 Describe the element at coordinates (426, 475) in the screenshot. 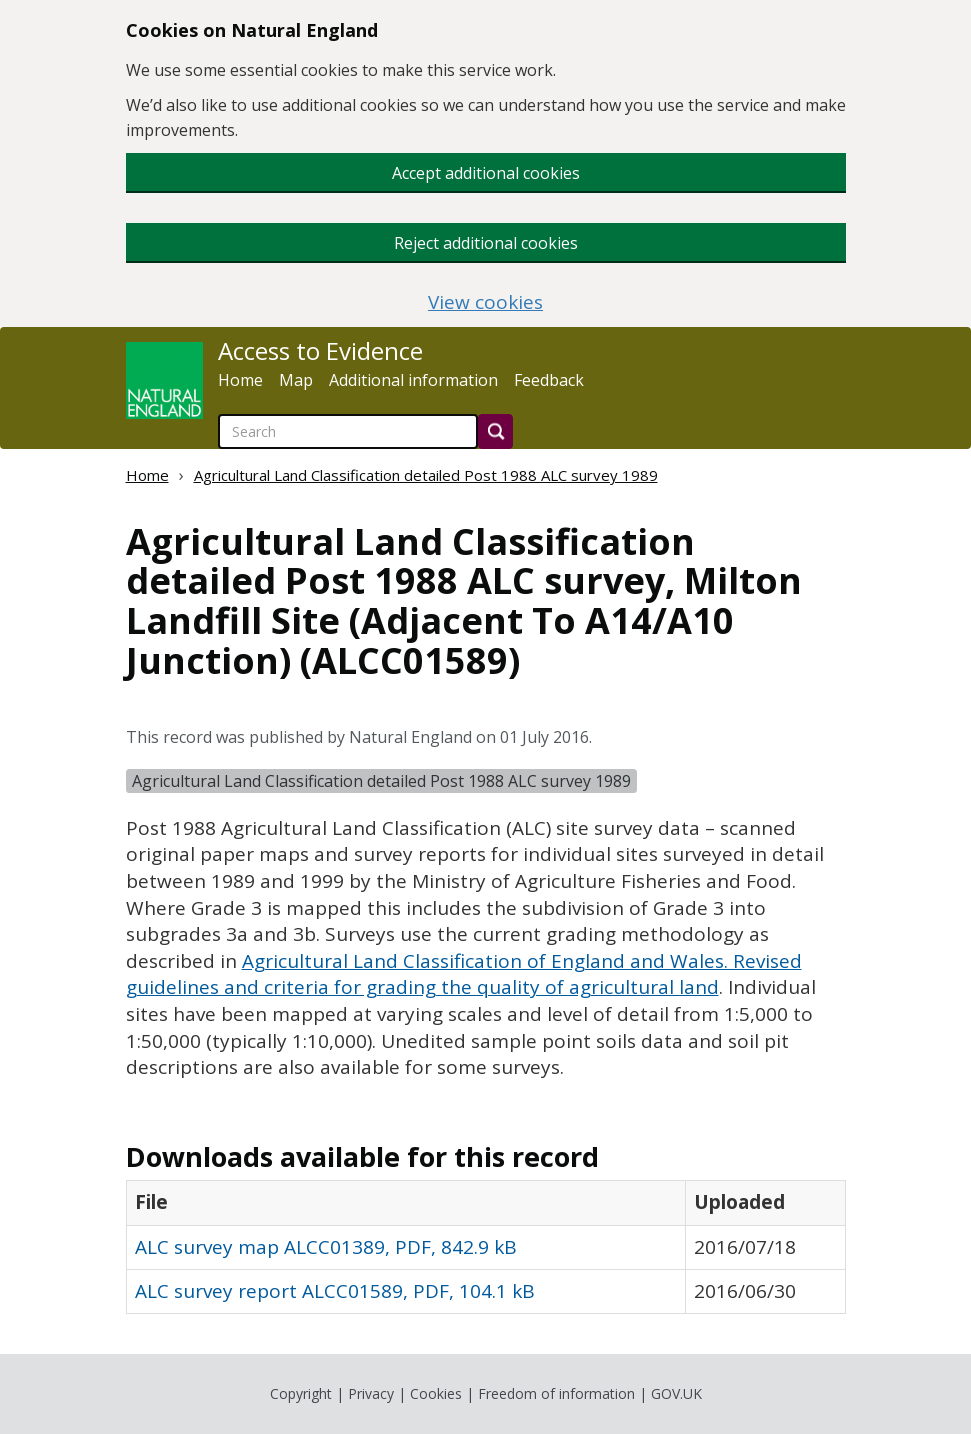

I see `Agricultural Land Classification detailed Post 1988 ALC survey 1989` at that location.